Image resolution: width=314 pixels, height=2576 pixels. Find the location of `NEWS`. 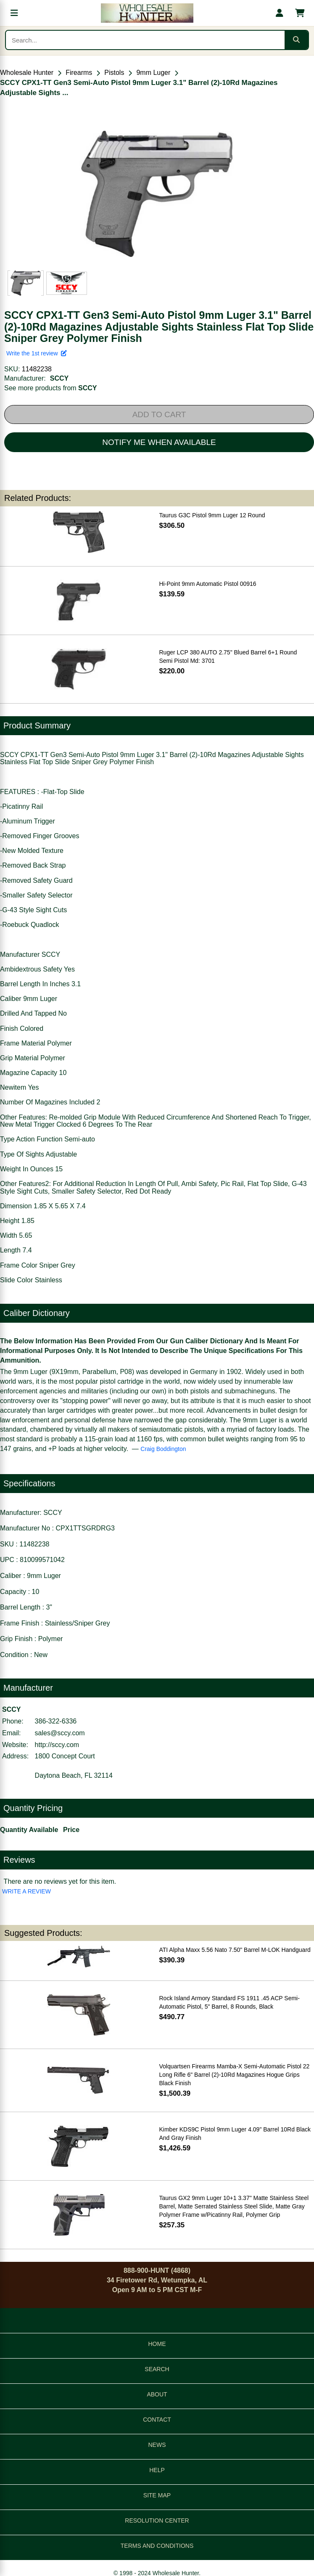

NEWS is located at coordinates (157, 2444).